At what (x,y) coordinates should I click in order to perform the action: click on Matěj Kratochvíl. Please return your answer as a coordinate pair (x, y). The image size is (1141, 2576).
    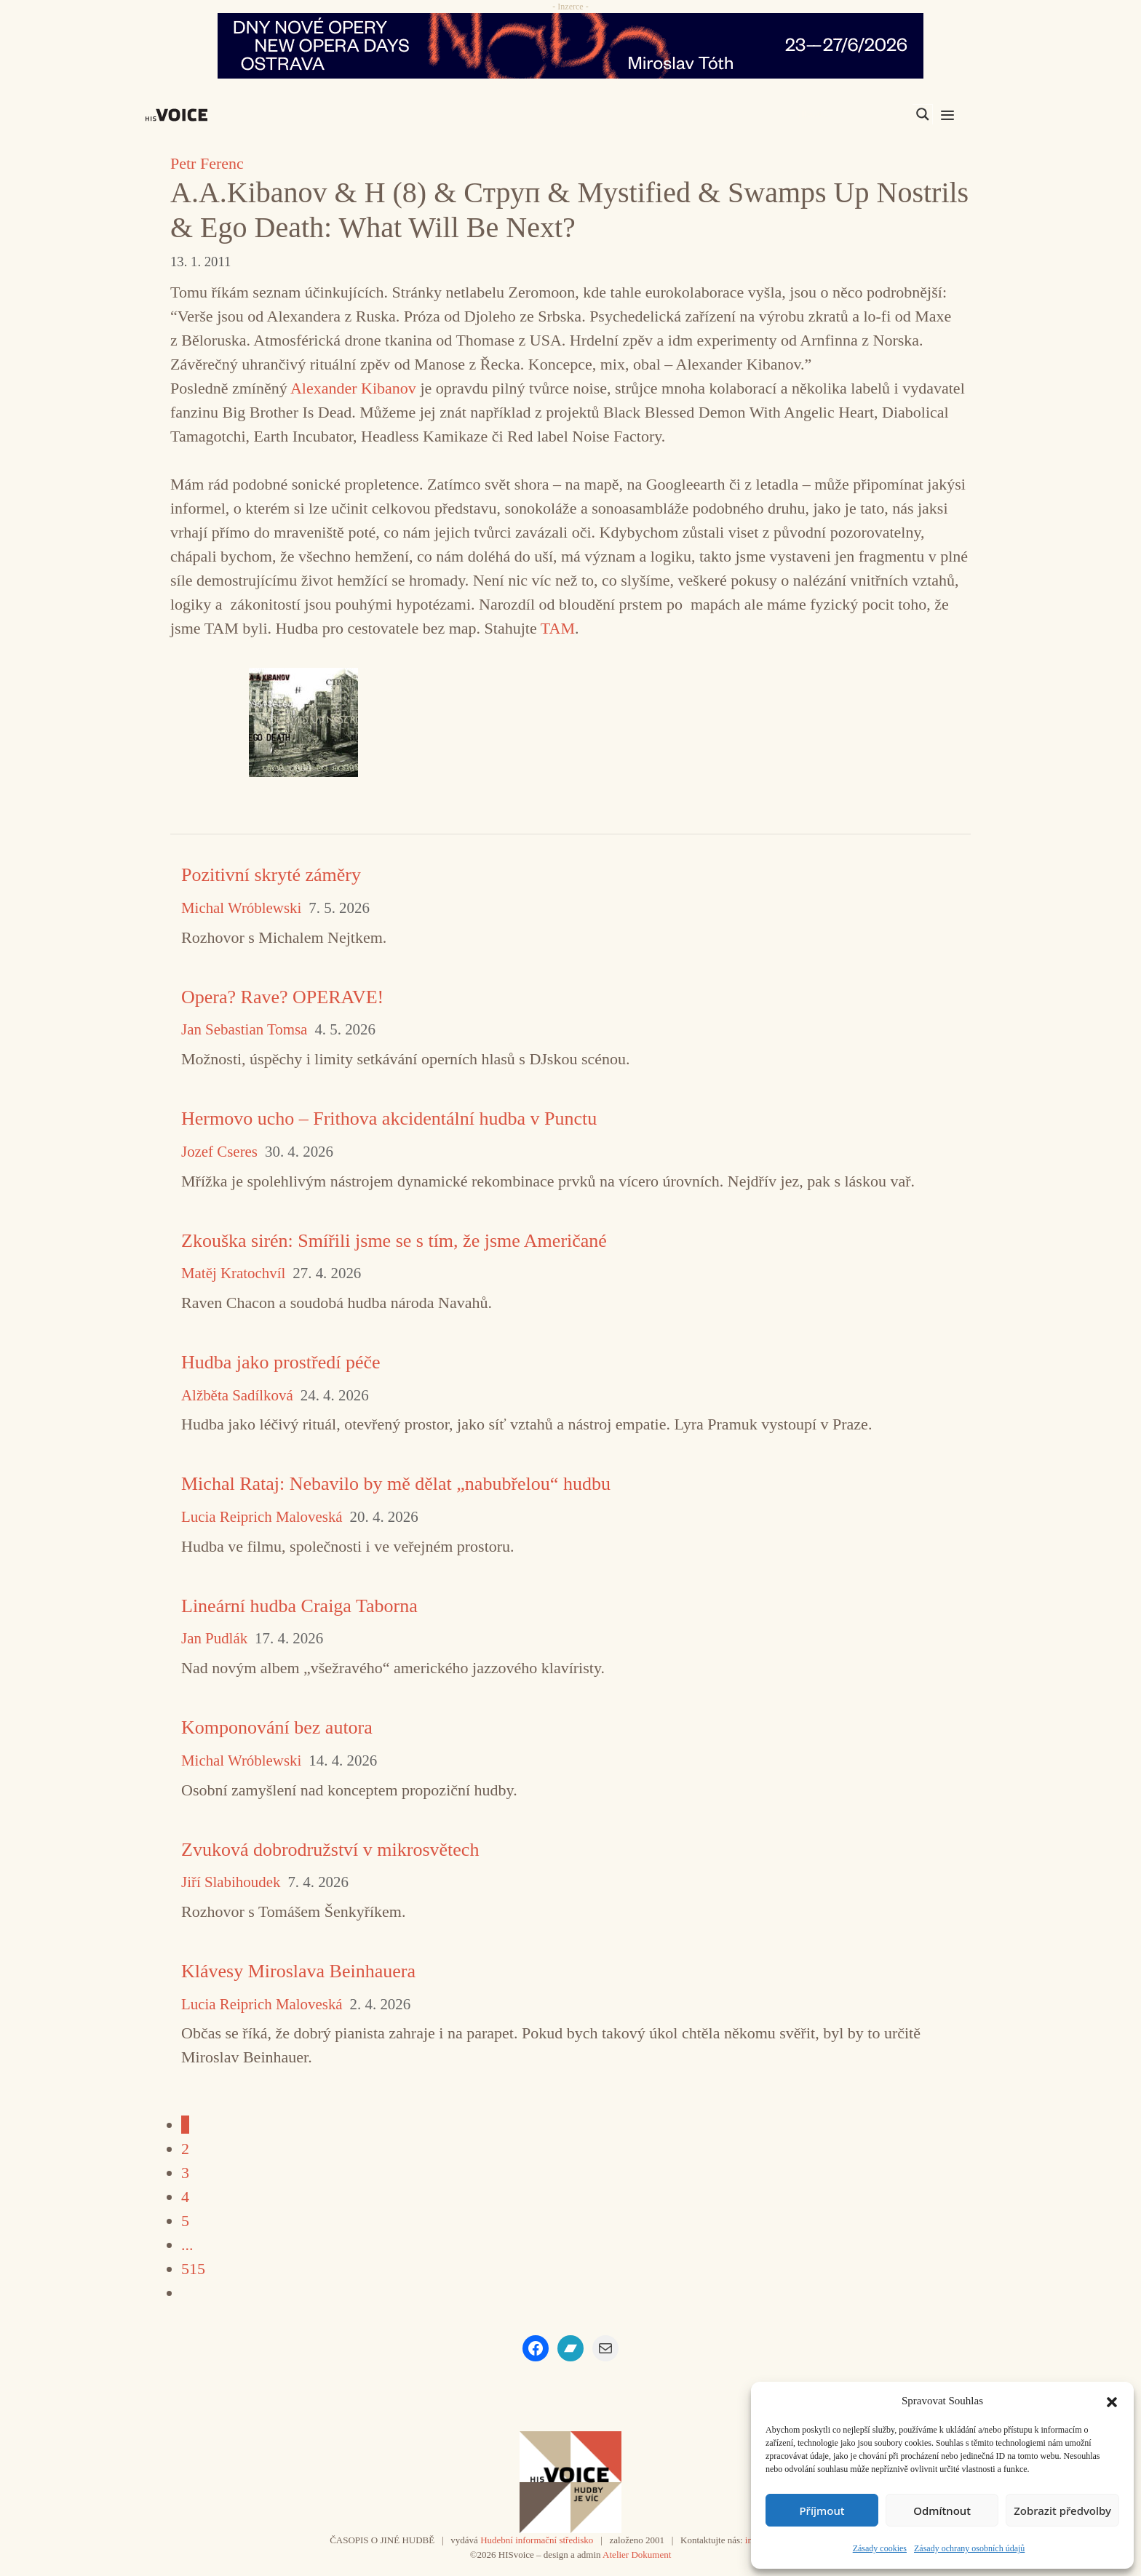
    Looking at the image, I should click on (233, 1273).